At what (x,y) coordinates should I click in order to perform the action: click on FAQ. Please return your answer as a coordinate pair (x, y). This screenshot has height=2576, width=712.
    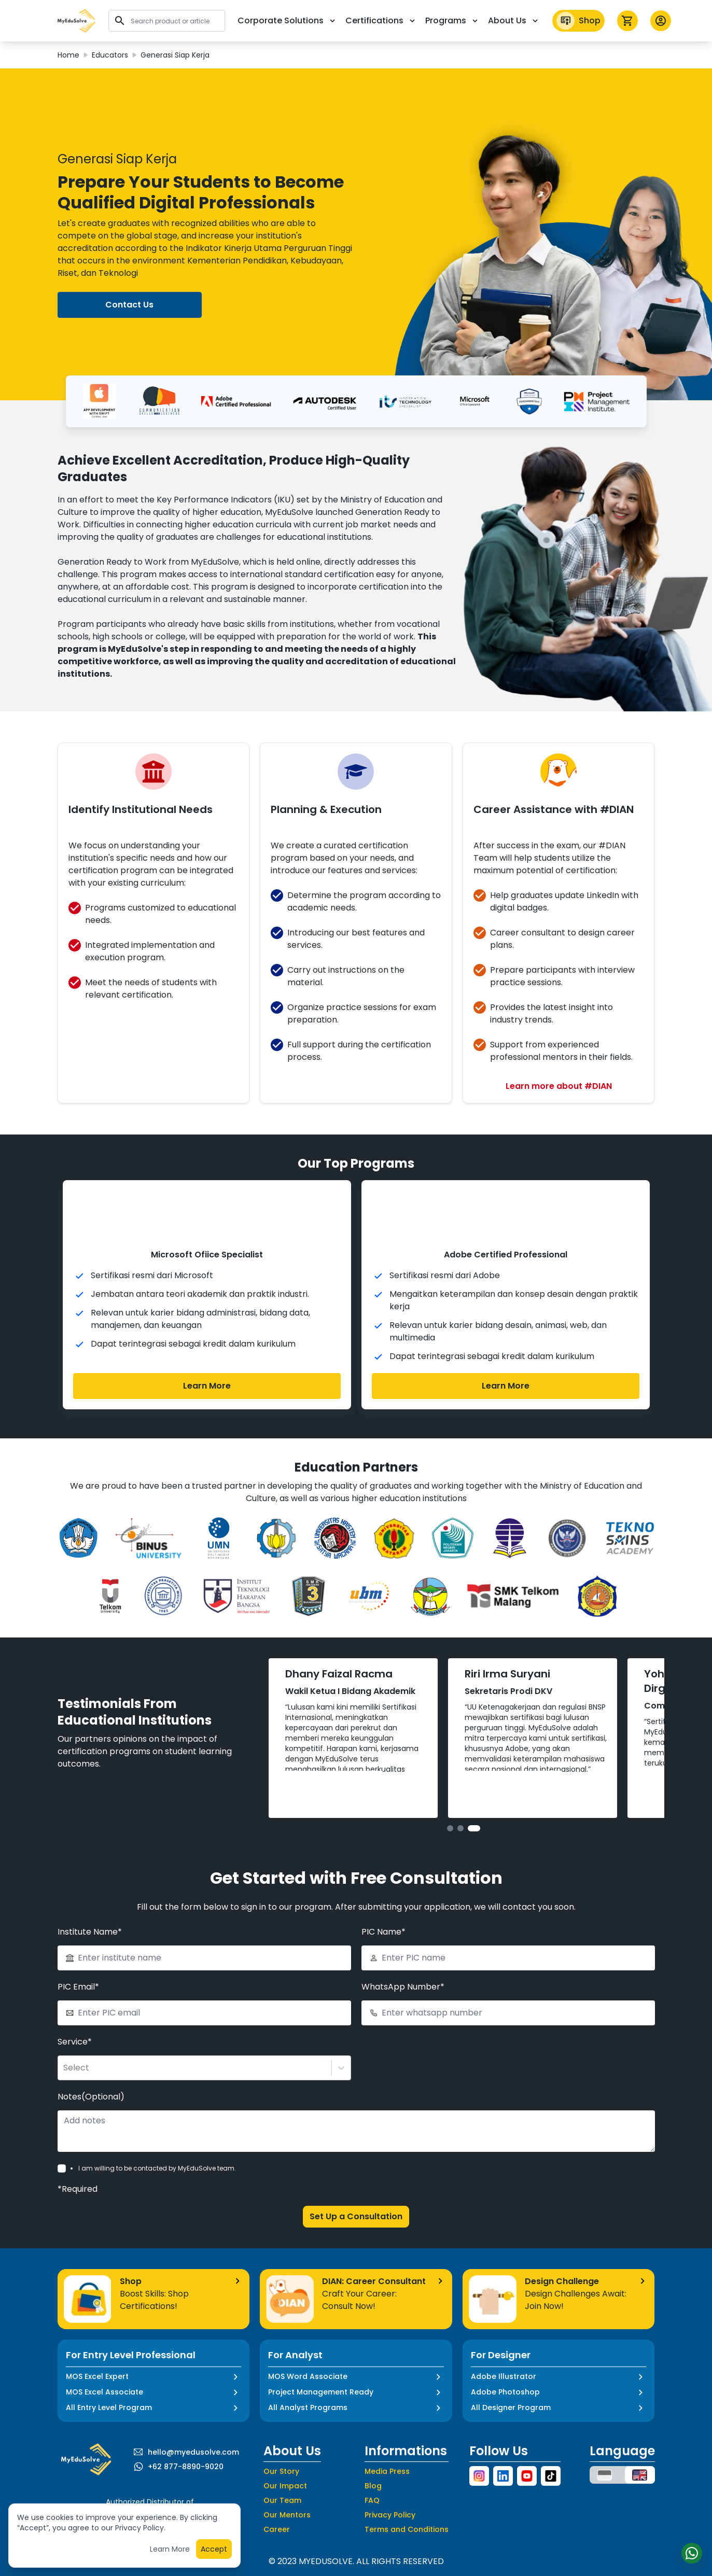
    Looking at the image, I should click on (372, 2475).